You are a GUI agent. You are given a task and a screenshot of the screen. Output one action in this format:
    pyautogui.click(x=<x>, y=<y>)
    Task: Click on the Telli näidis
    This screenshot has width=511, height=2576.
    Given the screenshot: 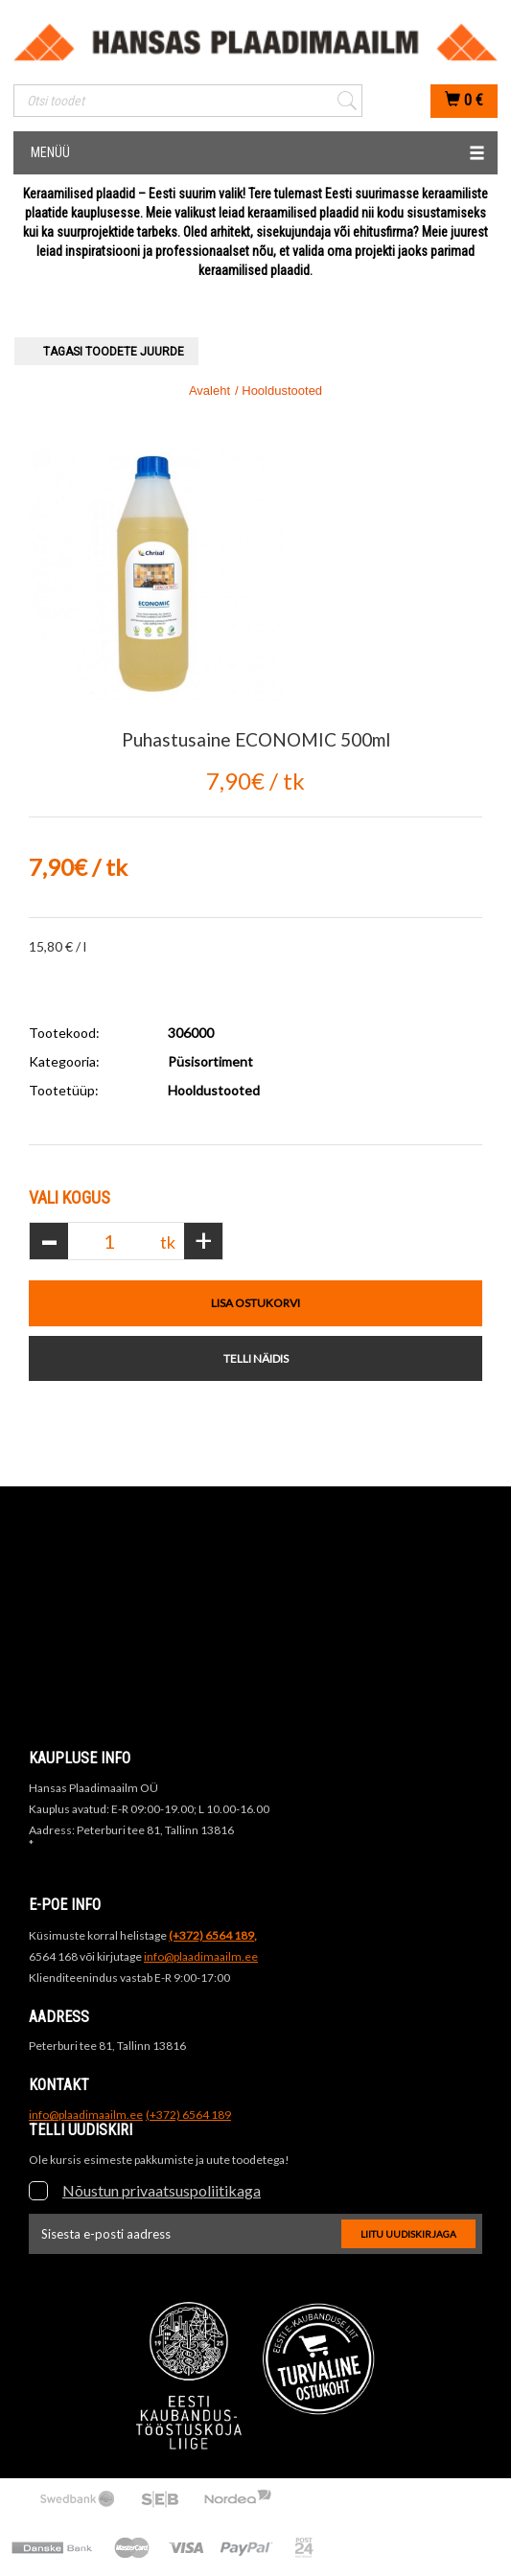 What is the action you would take?
    pyautogui.click(x=256, y=1358)
    